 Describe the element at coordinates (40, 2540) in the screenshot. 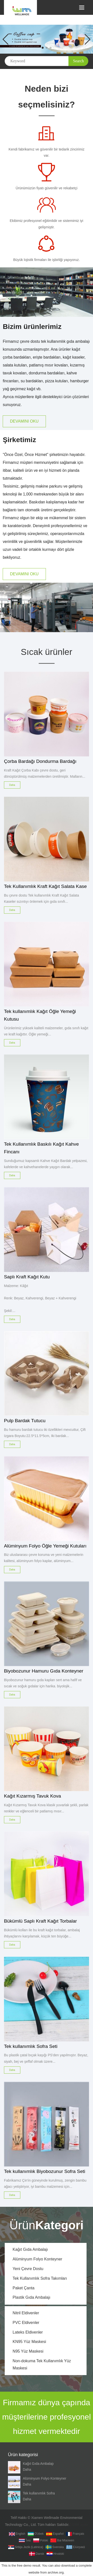

I see `Polski` at that location.